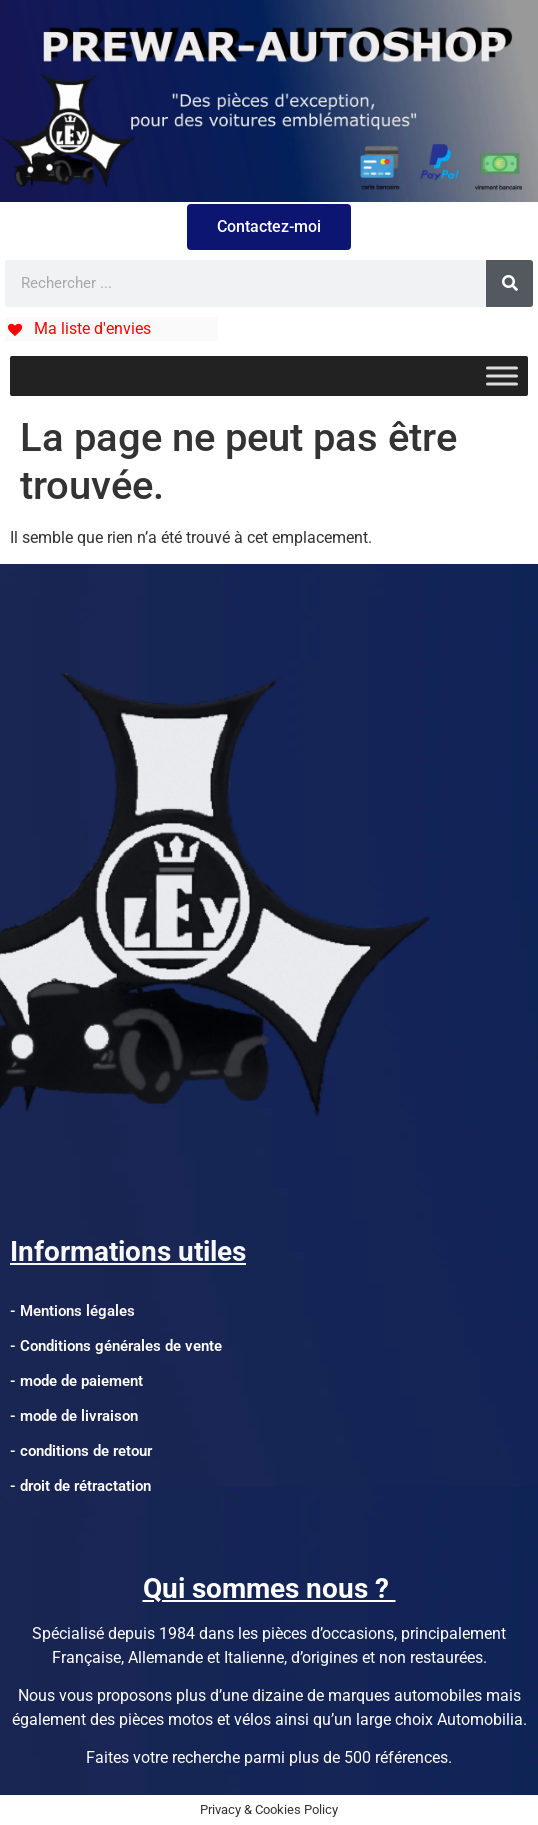  I want to click on - Mentions légales, so click(72, 1311).